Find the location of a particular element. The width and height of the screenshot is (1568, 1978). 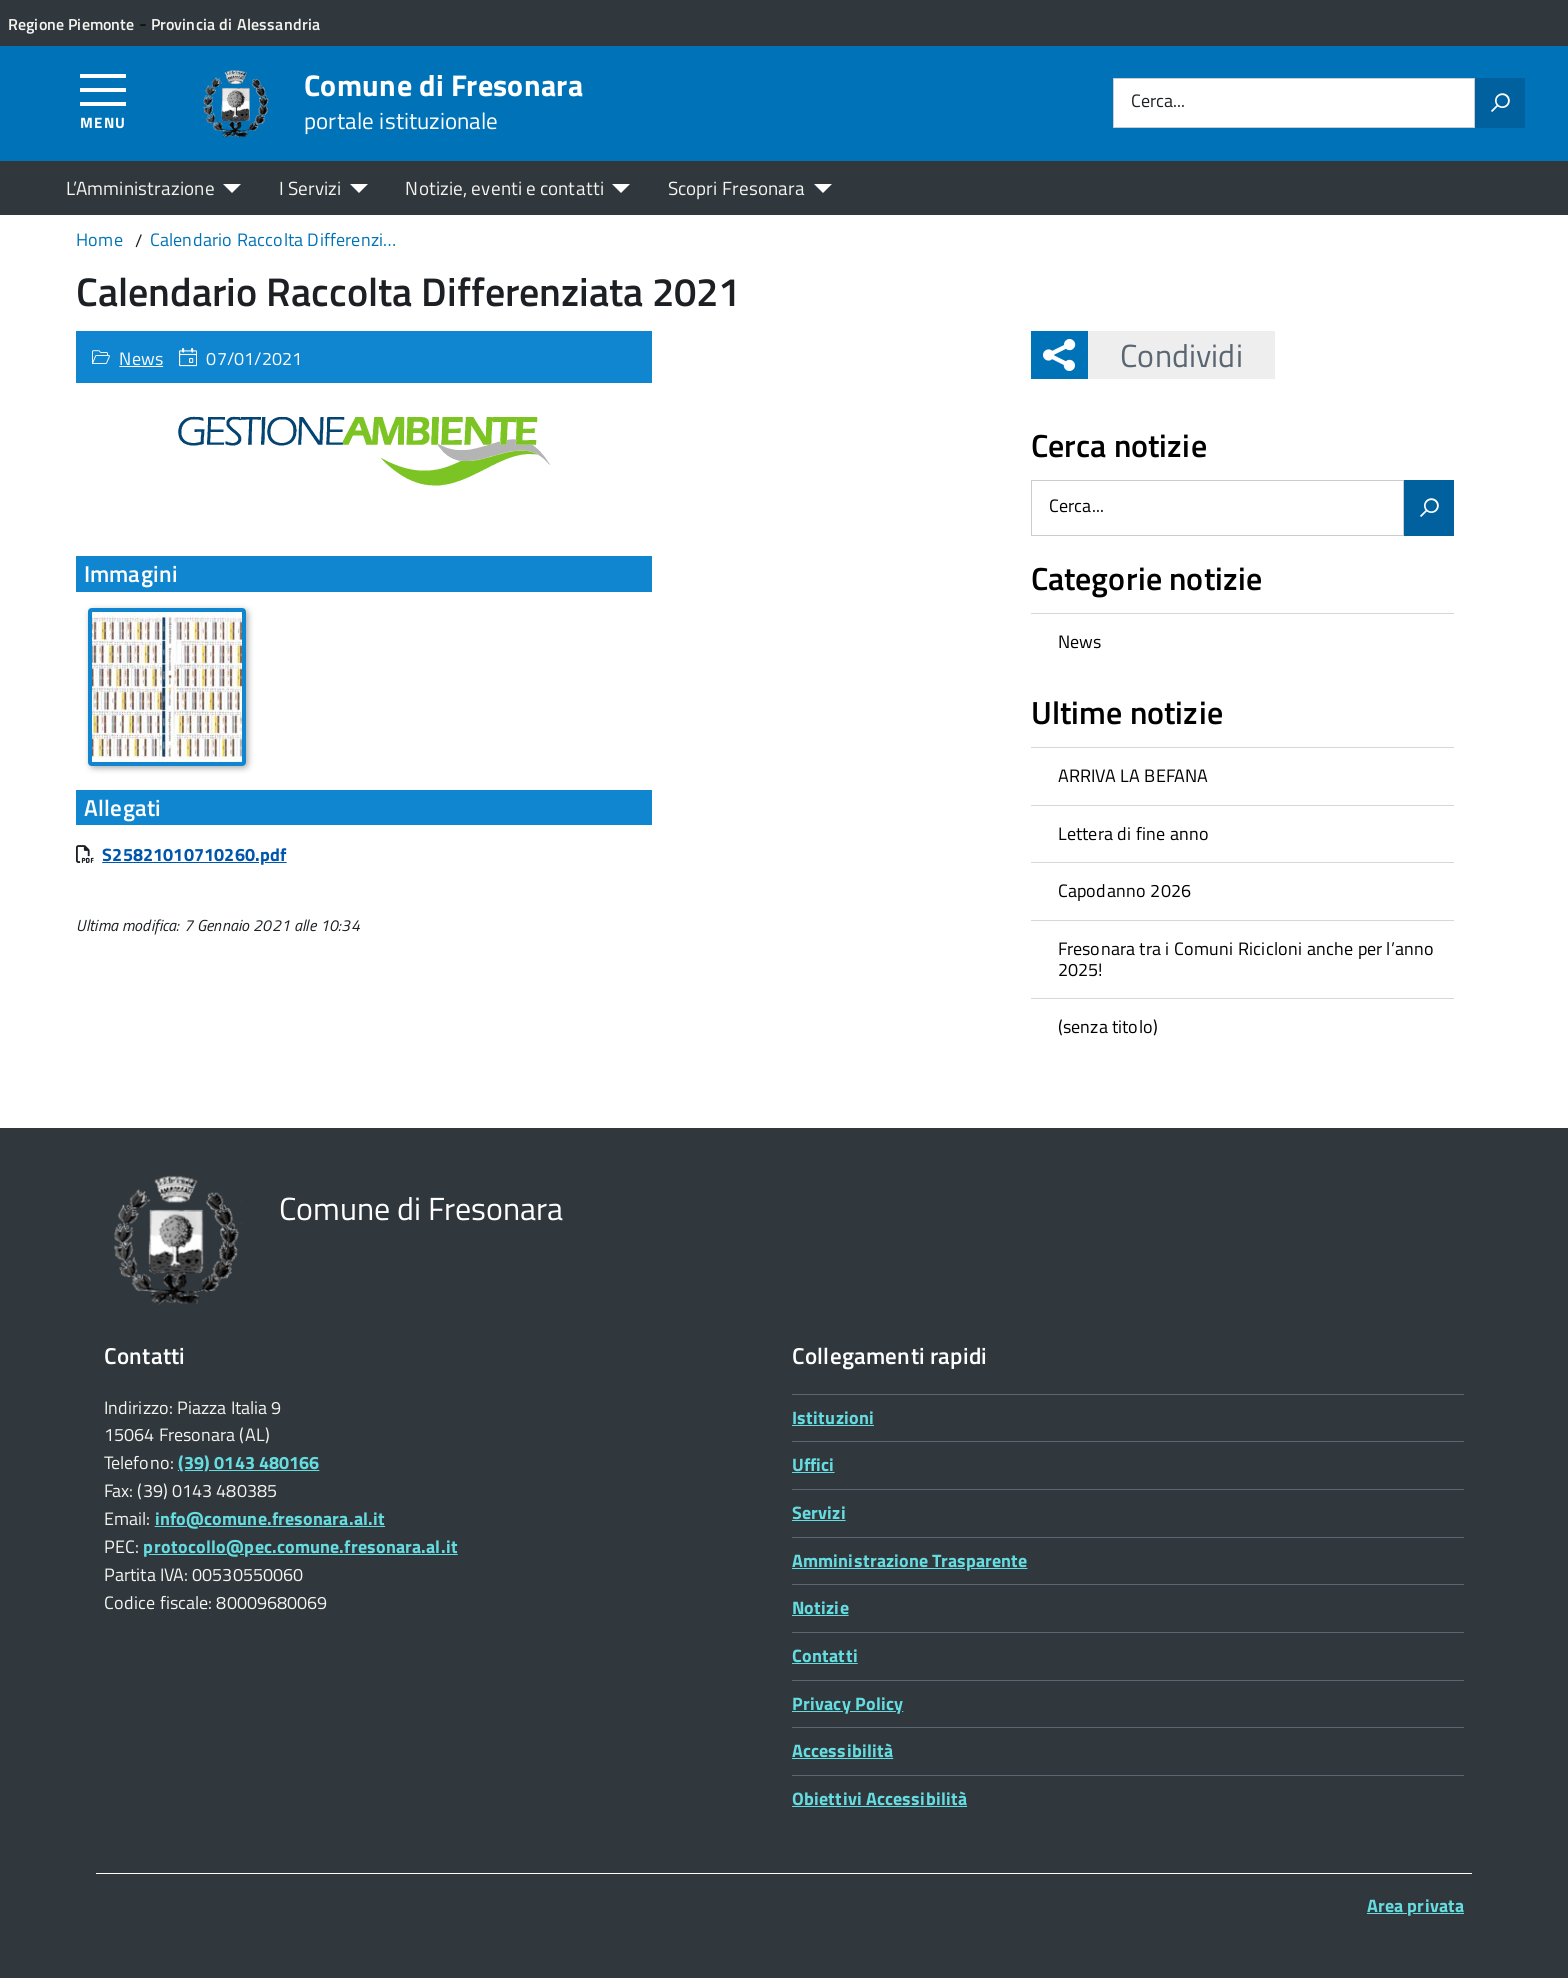

Area privata is located at coordinates (1415, 1905).